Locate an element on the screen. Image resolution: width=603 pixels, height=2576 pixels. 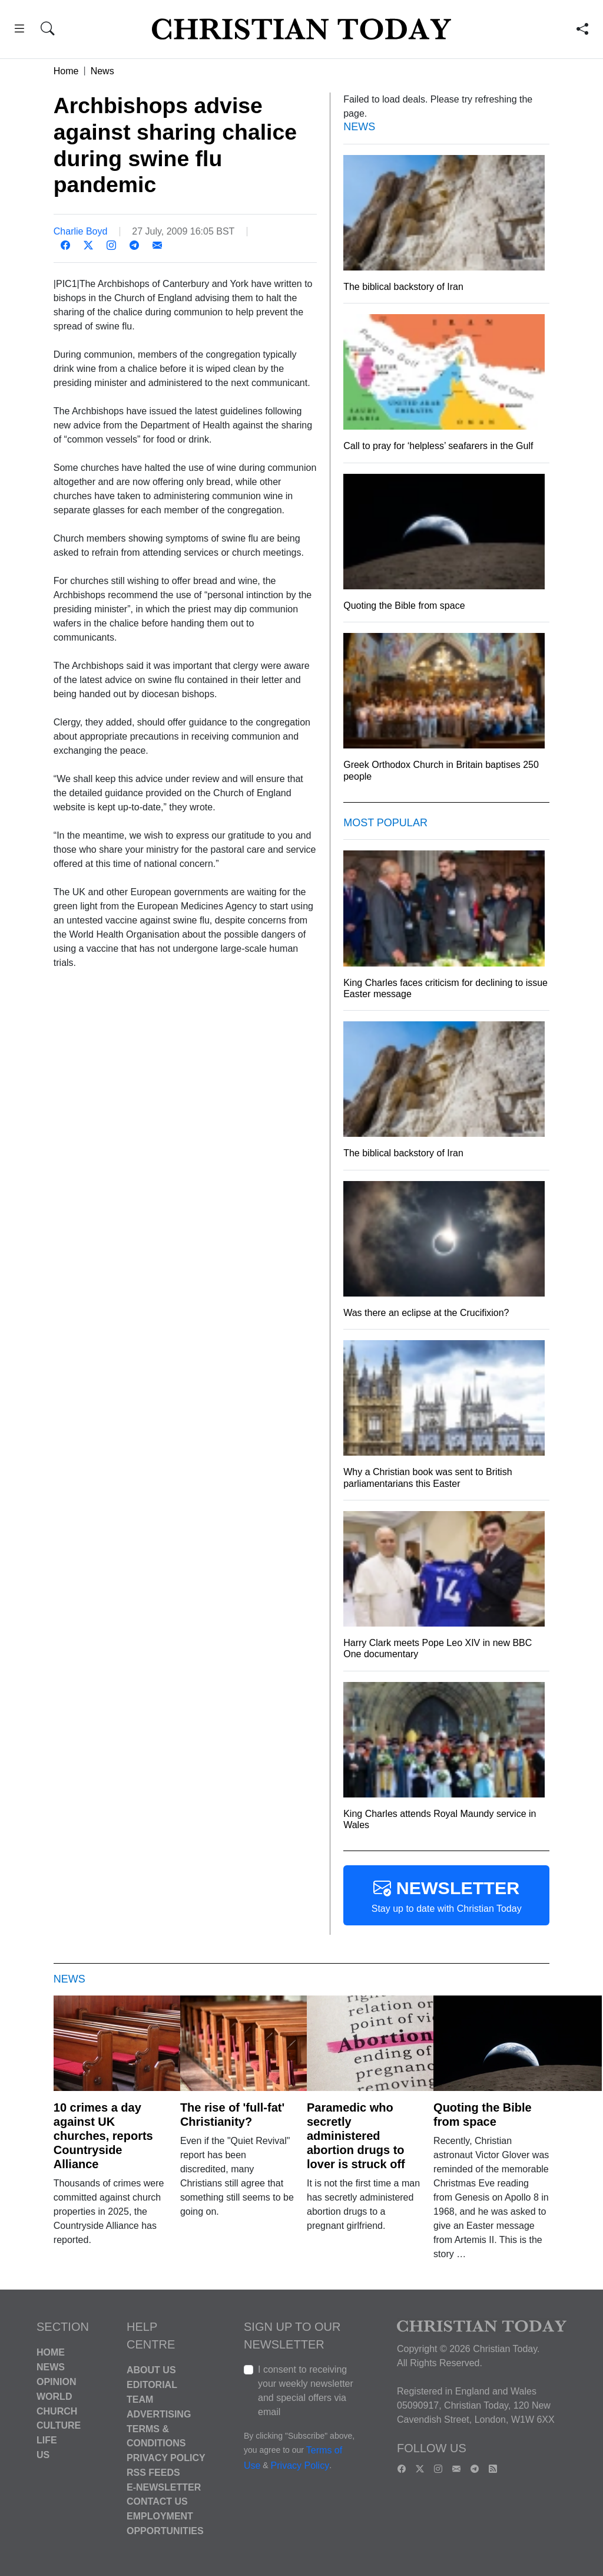
Church is located at coordinates (57, 2411).